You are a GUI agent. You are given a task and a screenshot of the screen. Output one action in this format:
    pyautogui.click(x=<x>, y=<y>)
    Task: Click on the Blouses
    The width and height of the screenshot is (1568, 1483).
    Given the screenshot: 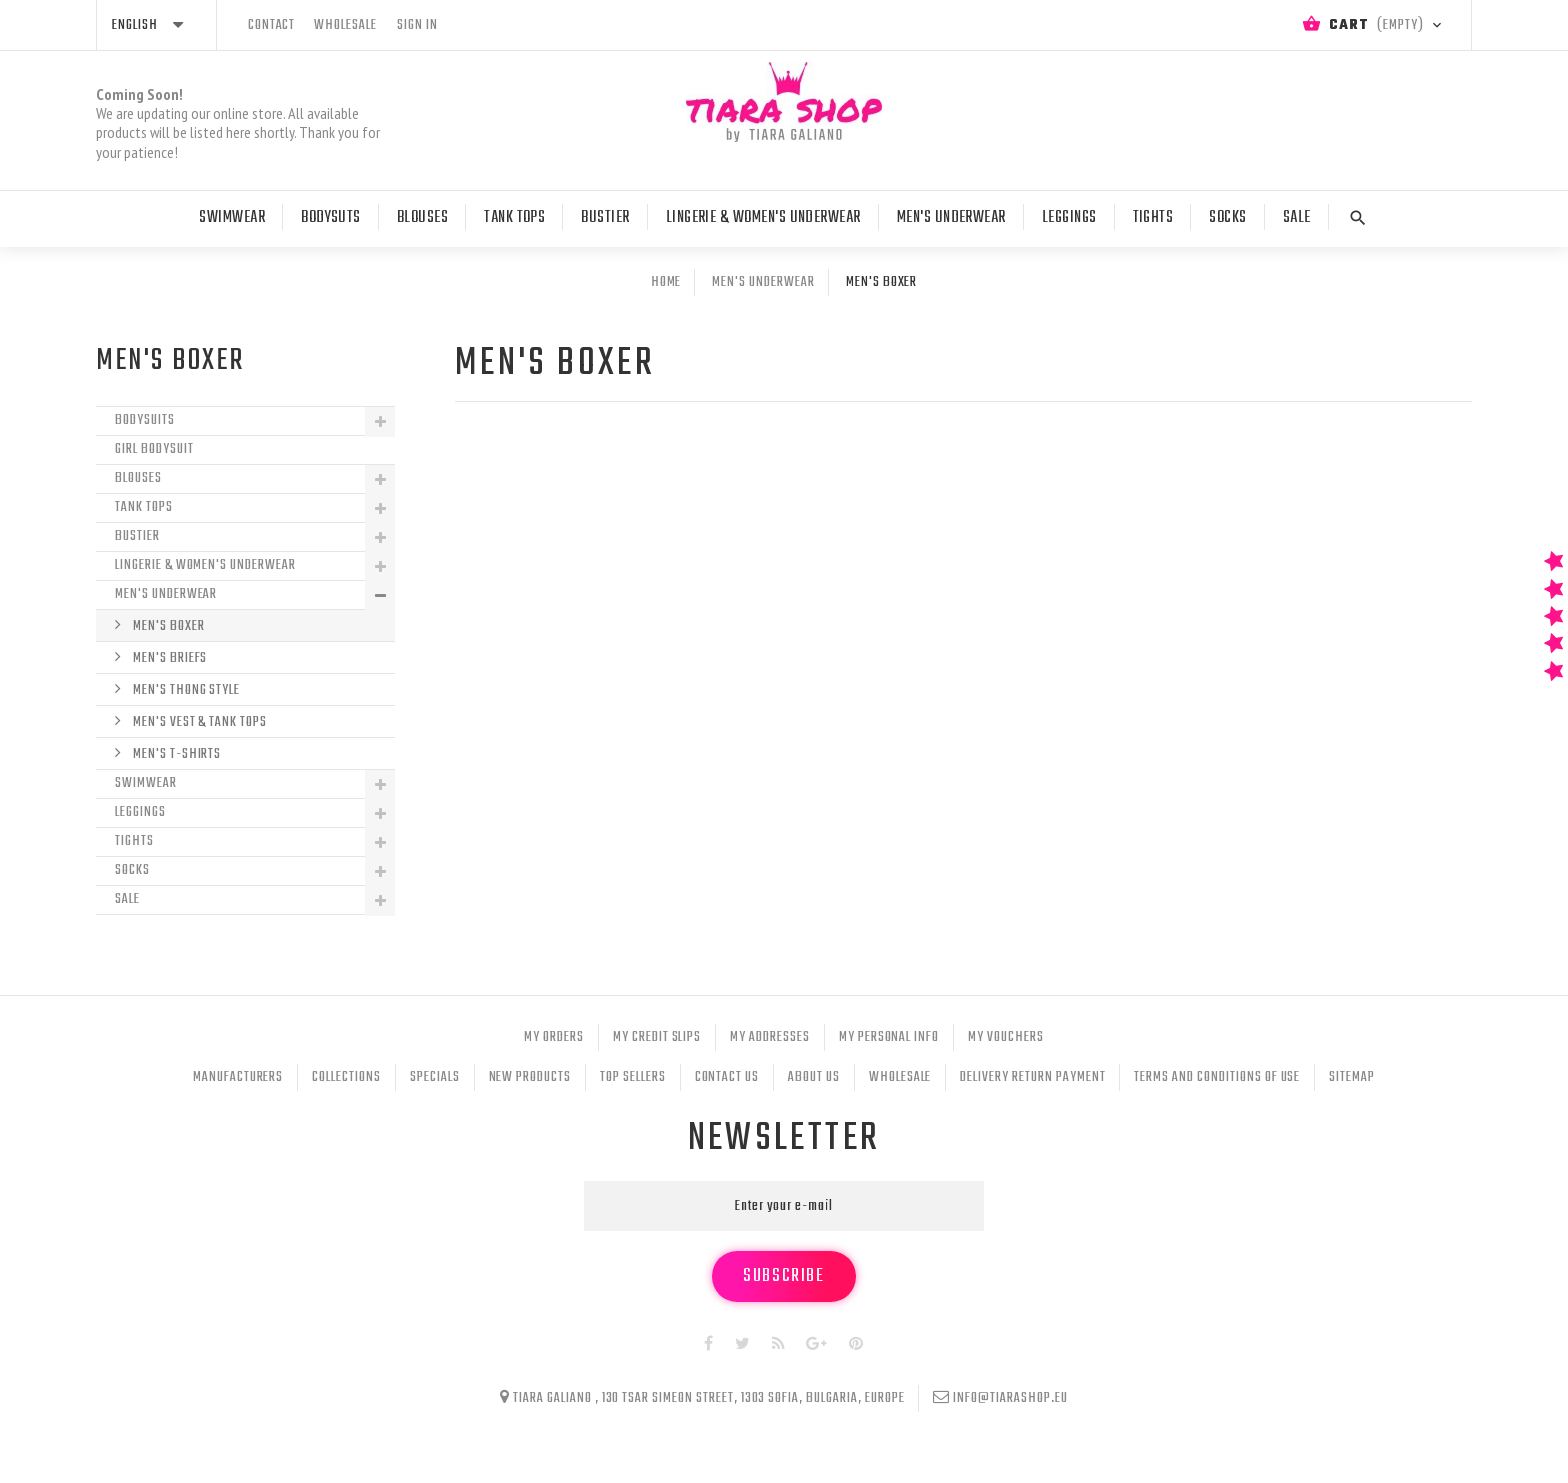 What is the action you would take?
    pyautogui.click(x=422, y=218)
    